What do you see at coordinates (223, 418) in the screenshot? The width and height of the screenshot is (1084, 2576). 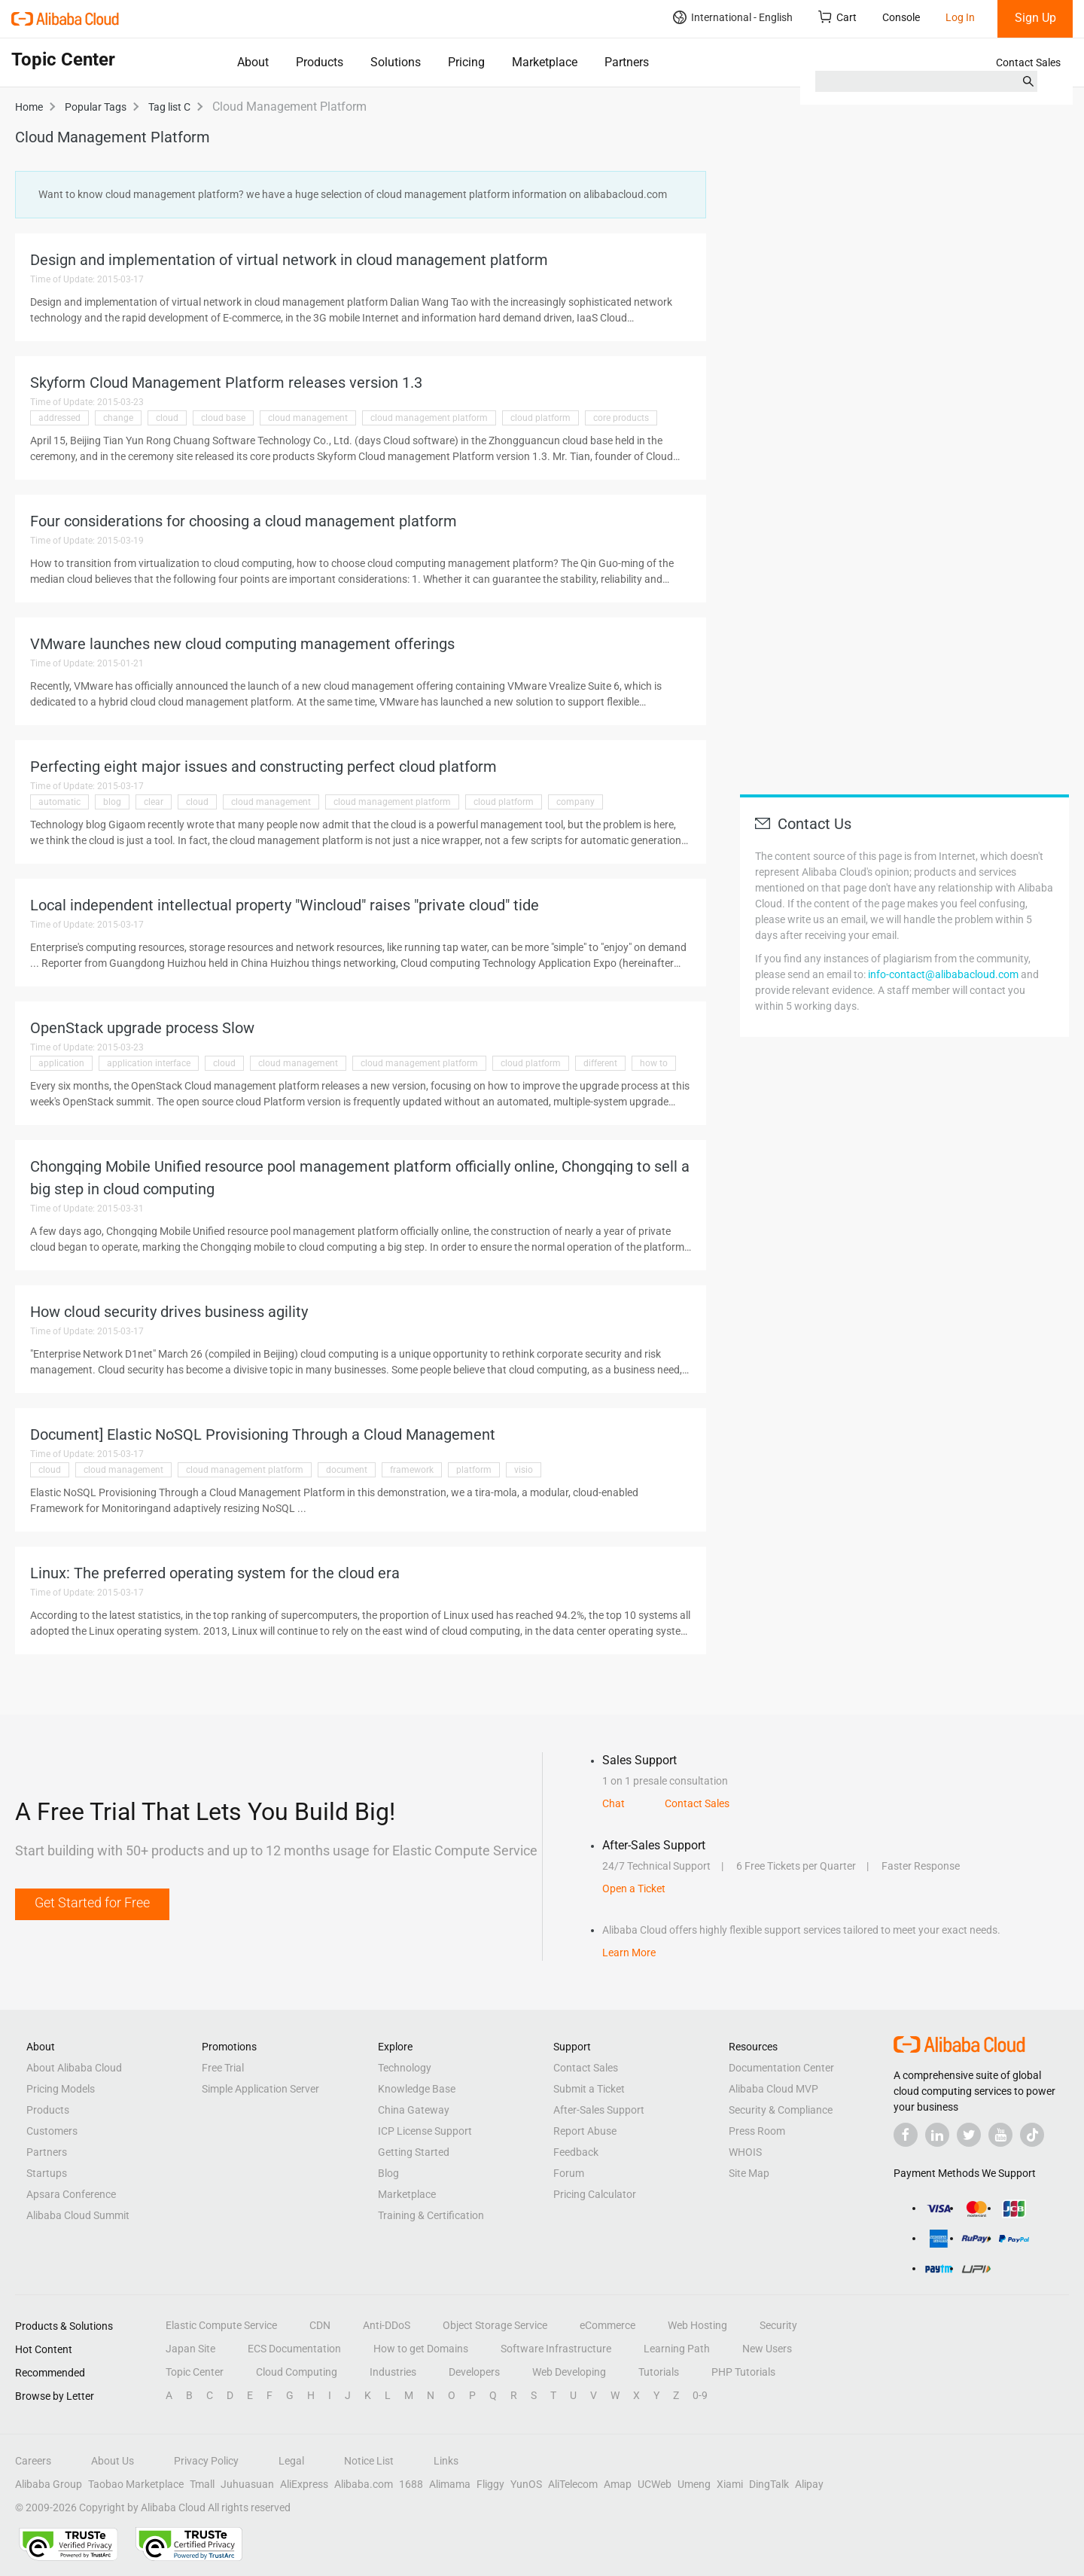 I see `cloud base` at bounding box center [223, 418].